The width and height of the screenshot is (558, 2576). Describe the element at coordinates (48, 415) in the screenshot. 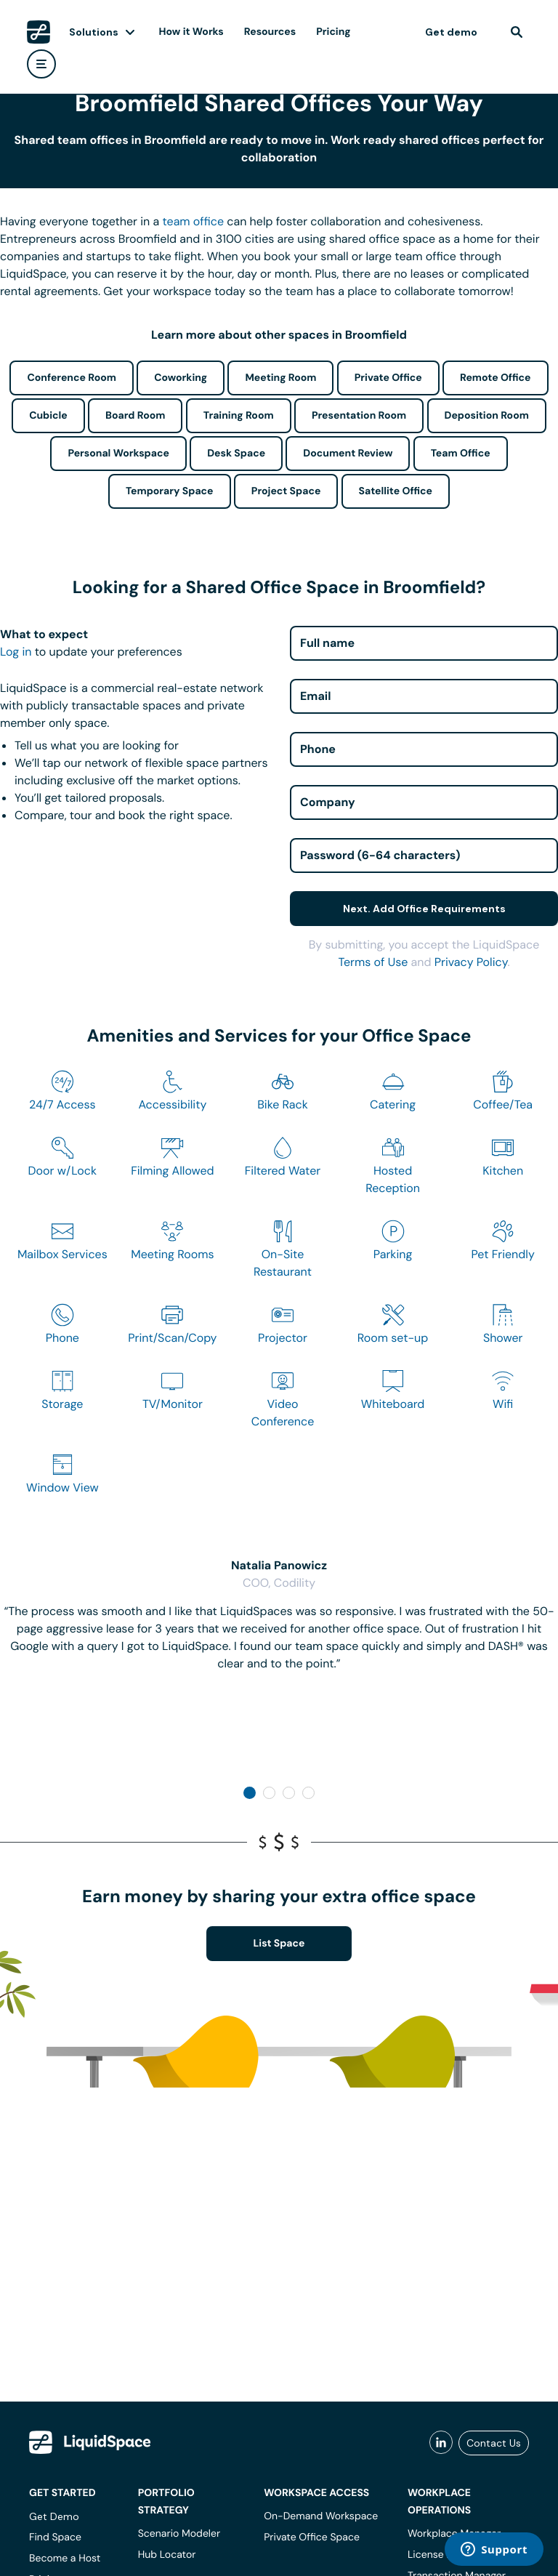

I see `Cubicle` at that location.